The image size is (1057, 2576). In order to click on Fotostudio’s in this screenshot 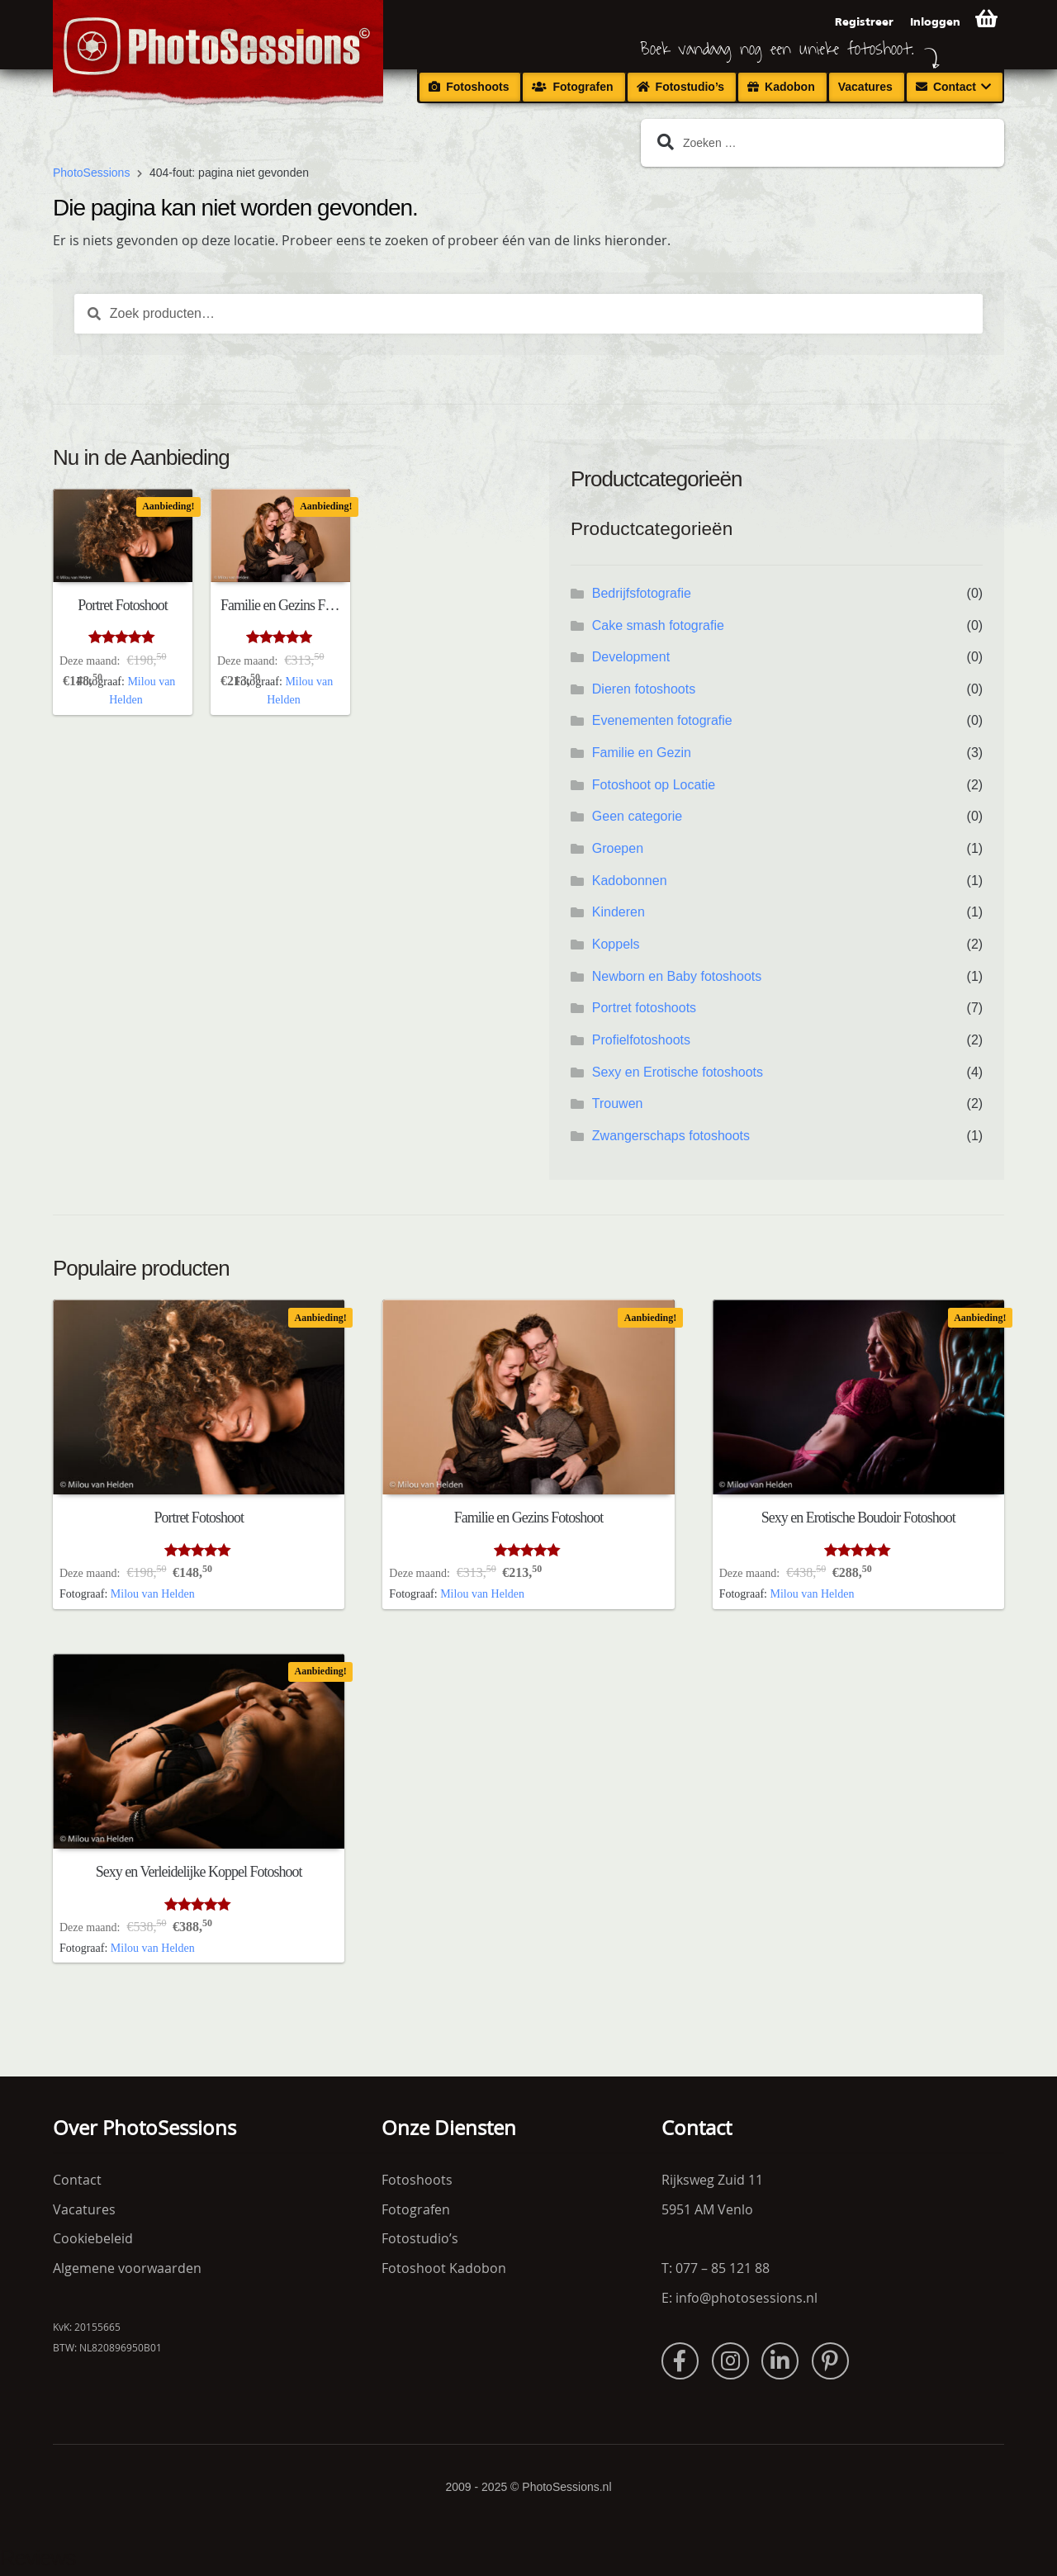, I will do `click(690, 86)`.